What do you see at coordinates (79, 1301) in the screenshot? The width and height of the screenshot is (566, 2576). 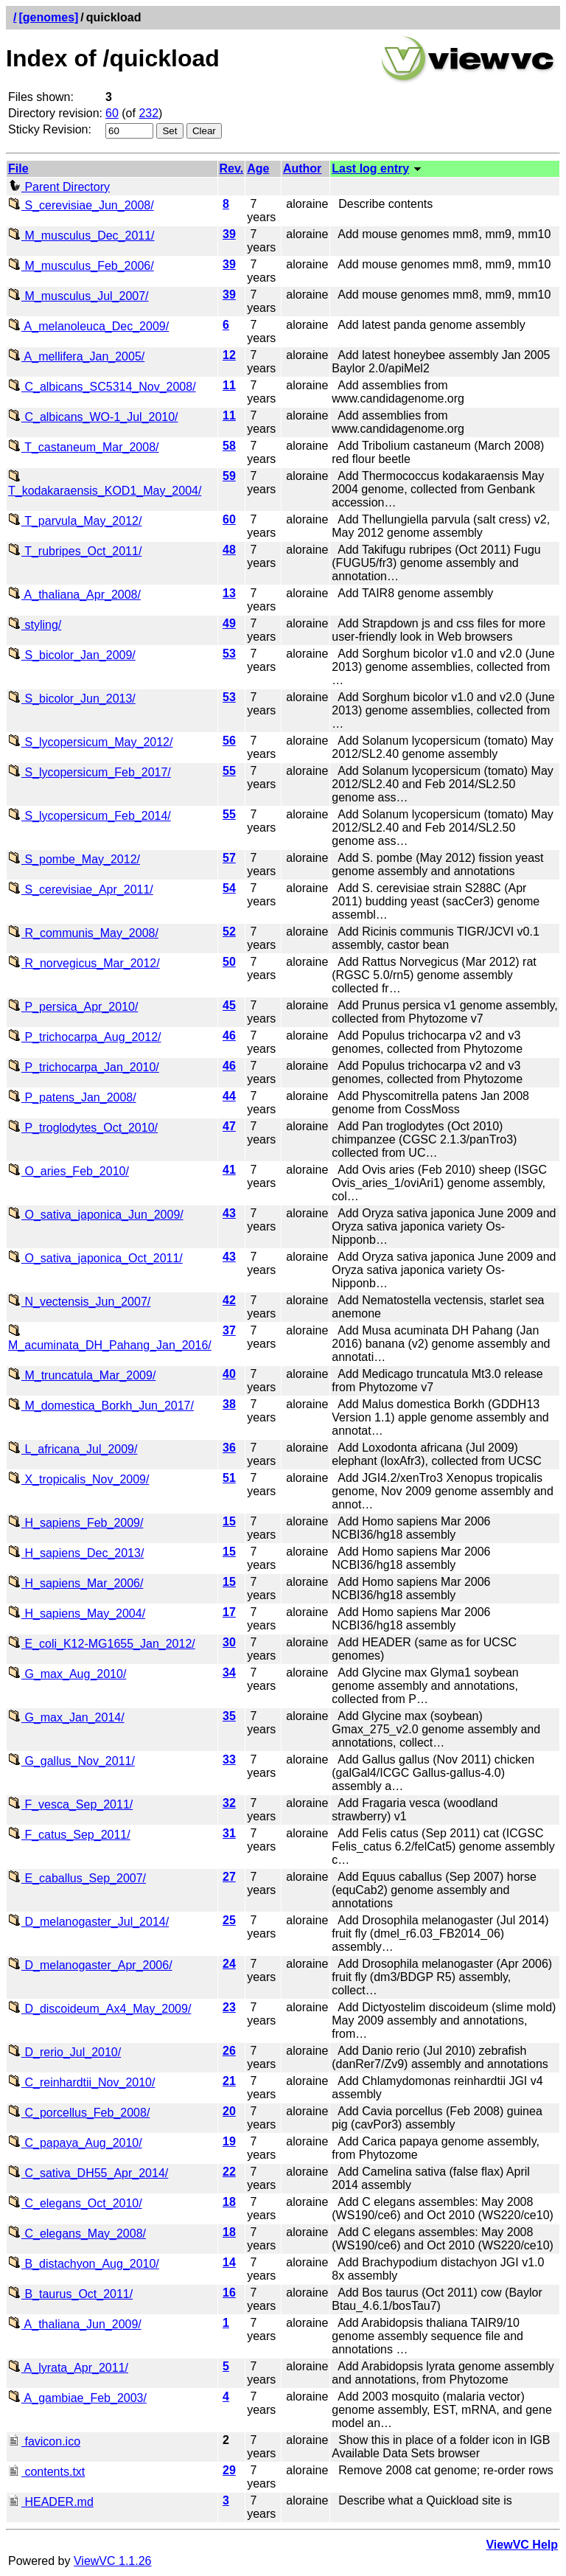 I see `N_vectensis_Jun_2007/` at bounding box center [79, 1301].